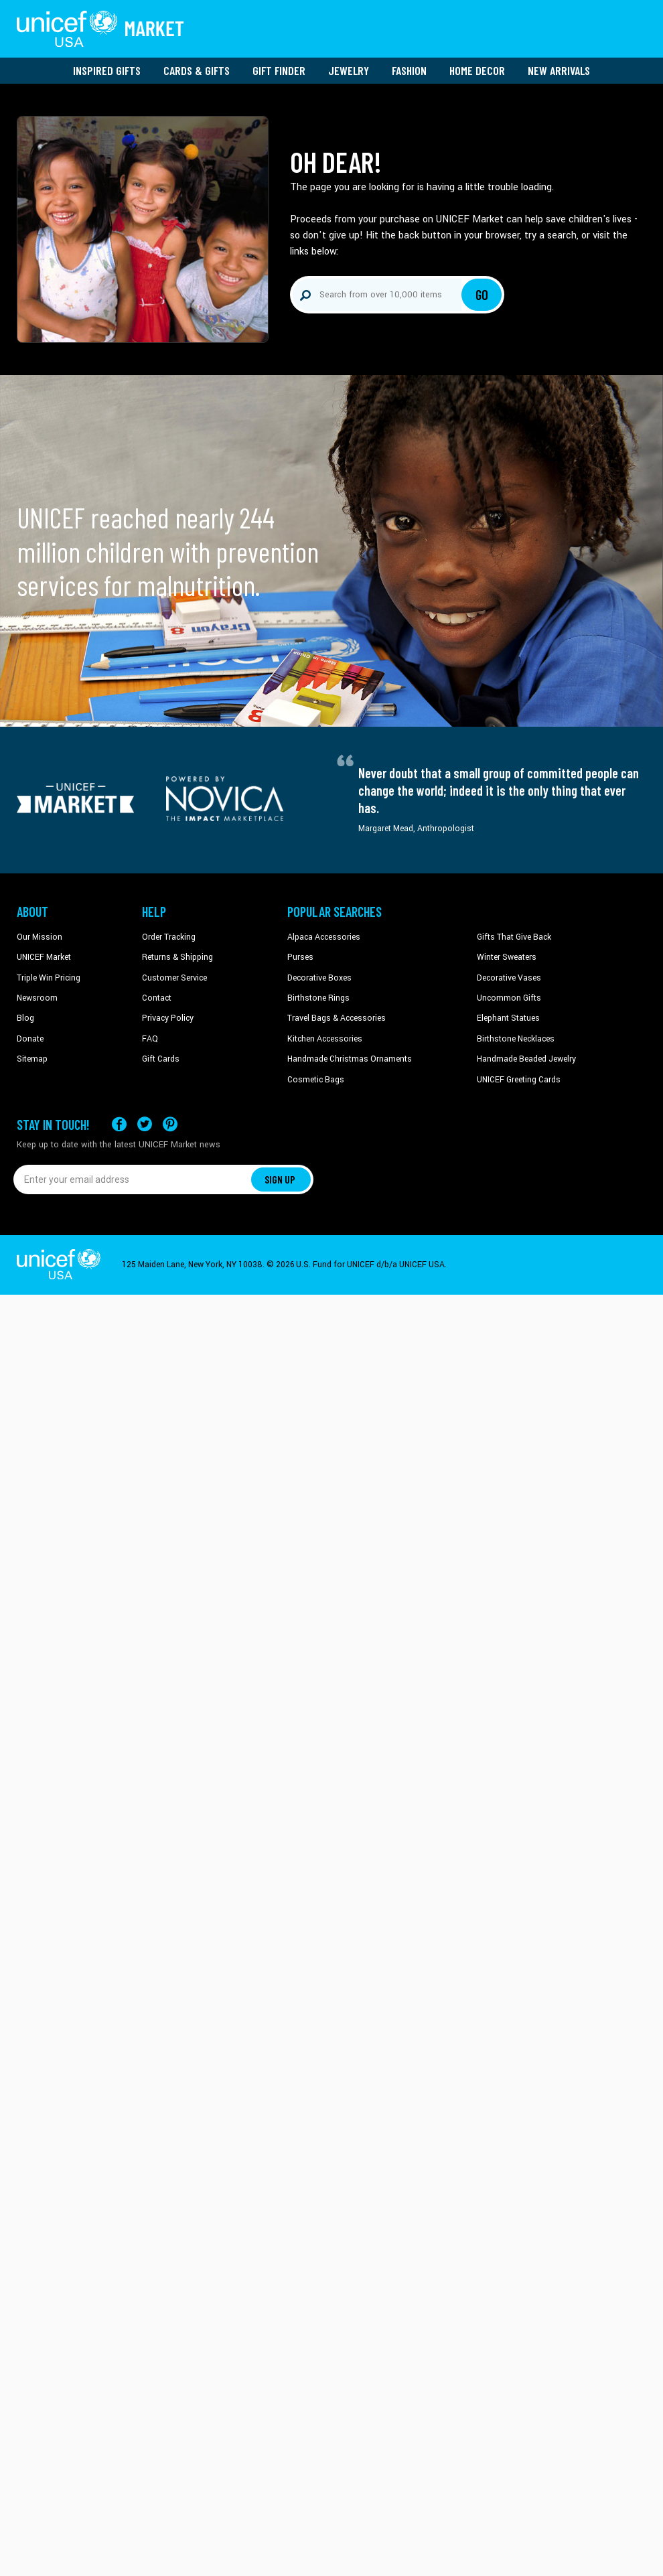 The height and width of the screenshot is (2576, 663). I want to click on Purses, so click(300, 957).